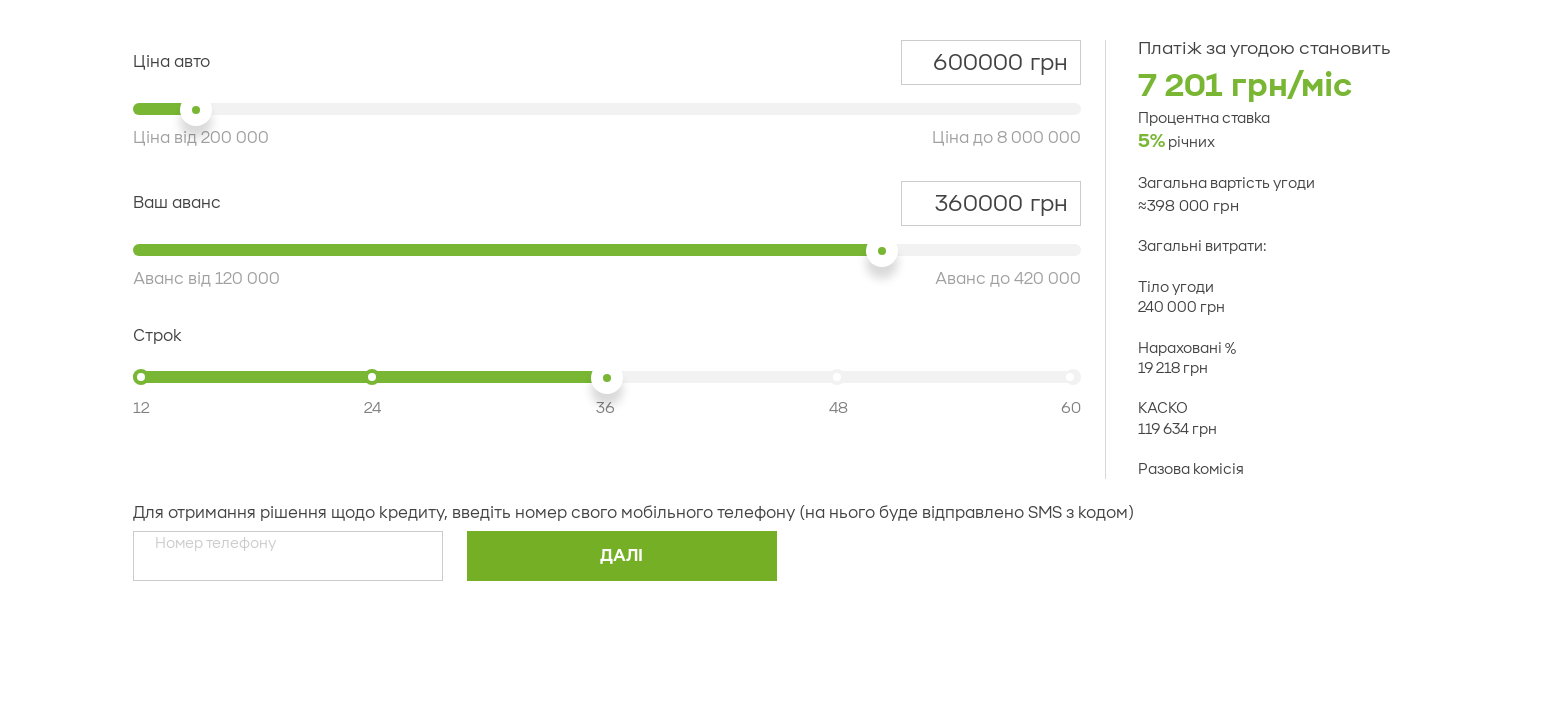 This screenshot has height=720, width=1568. I want to click on Ціна авто, so click(171, 62).